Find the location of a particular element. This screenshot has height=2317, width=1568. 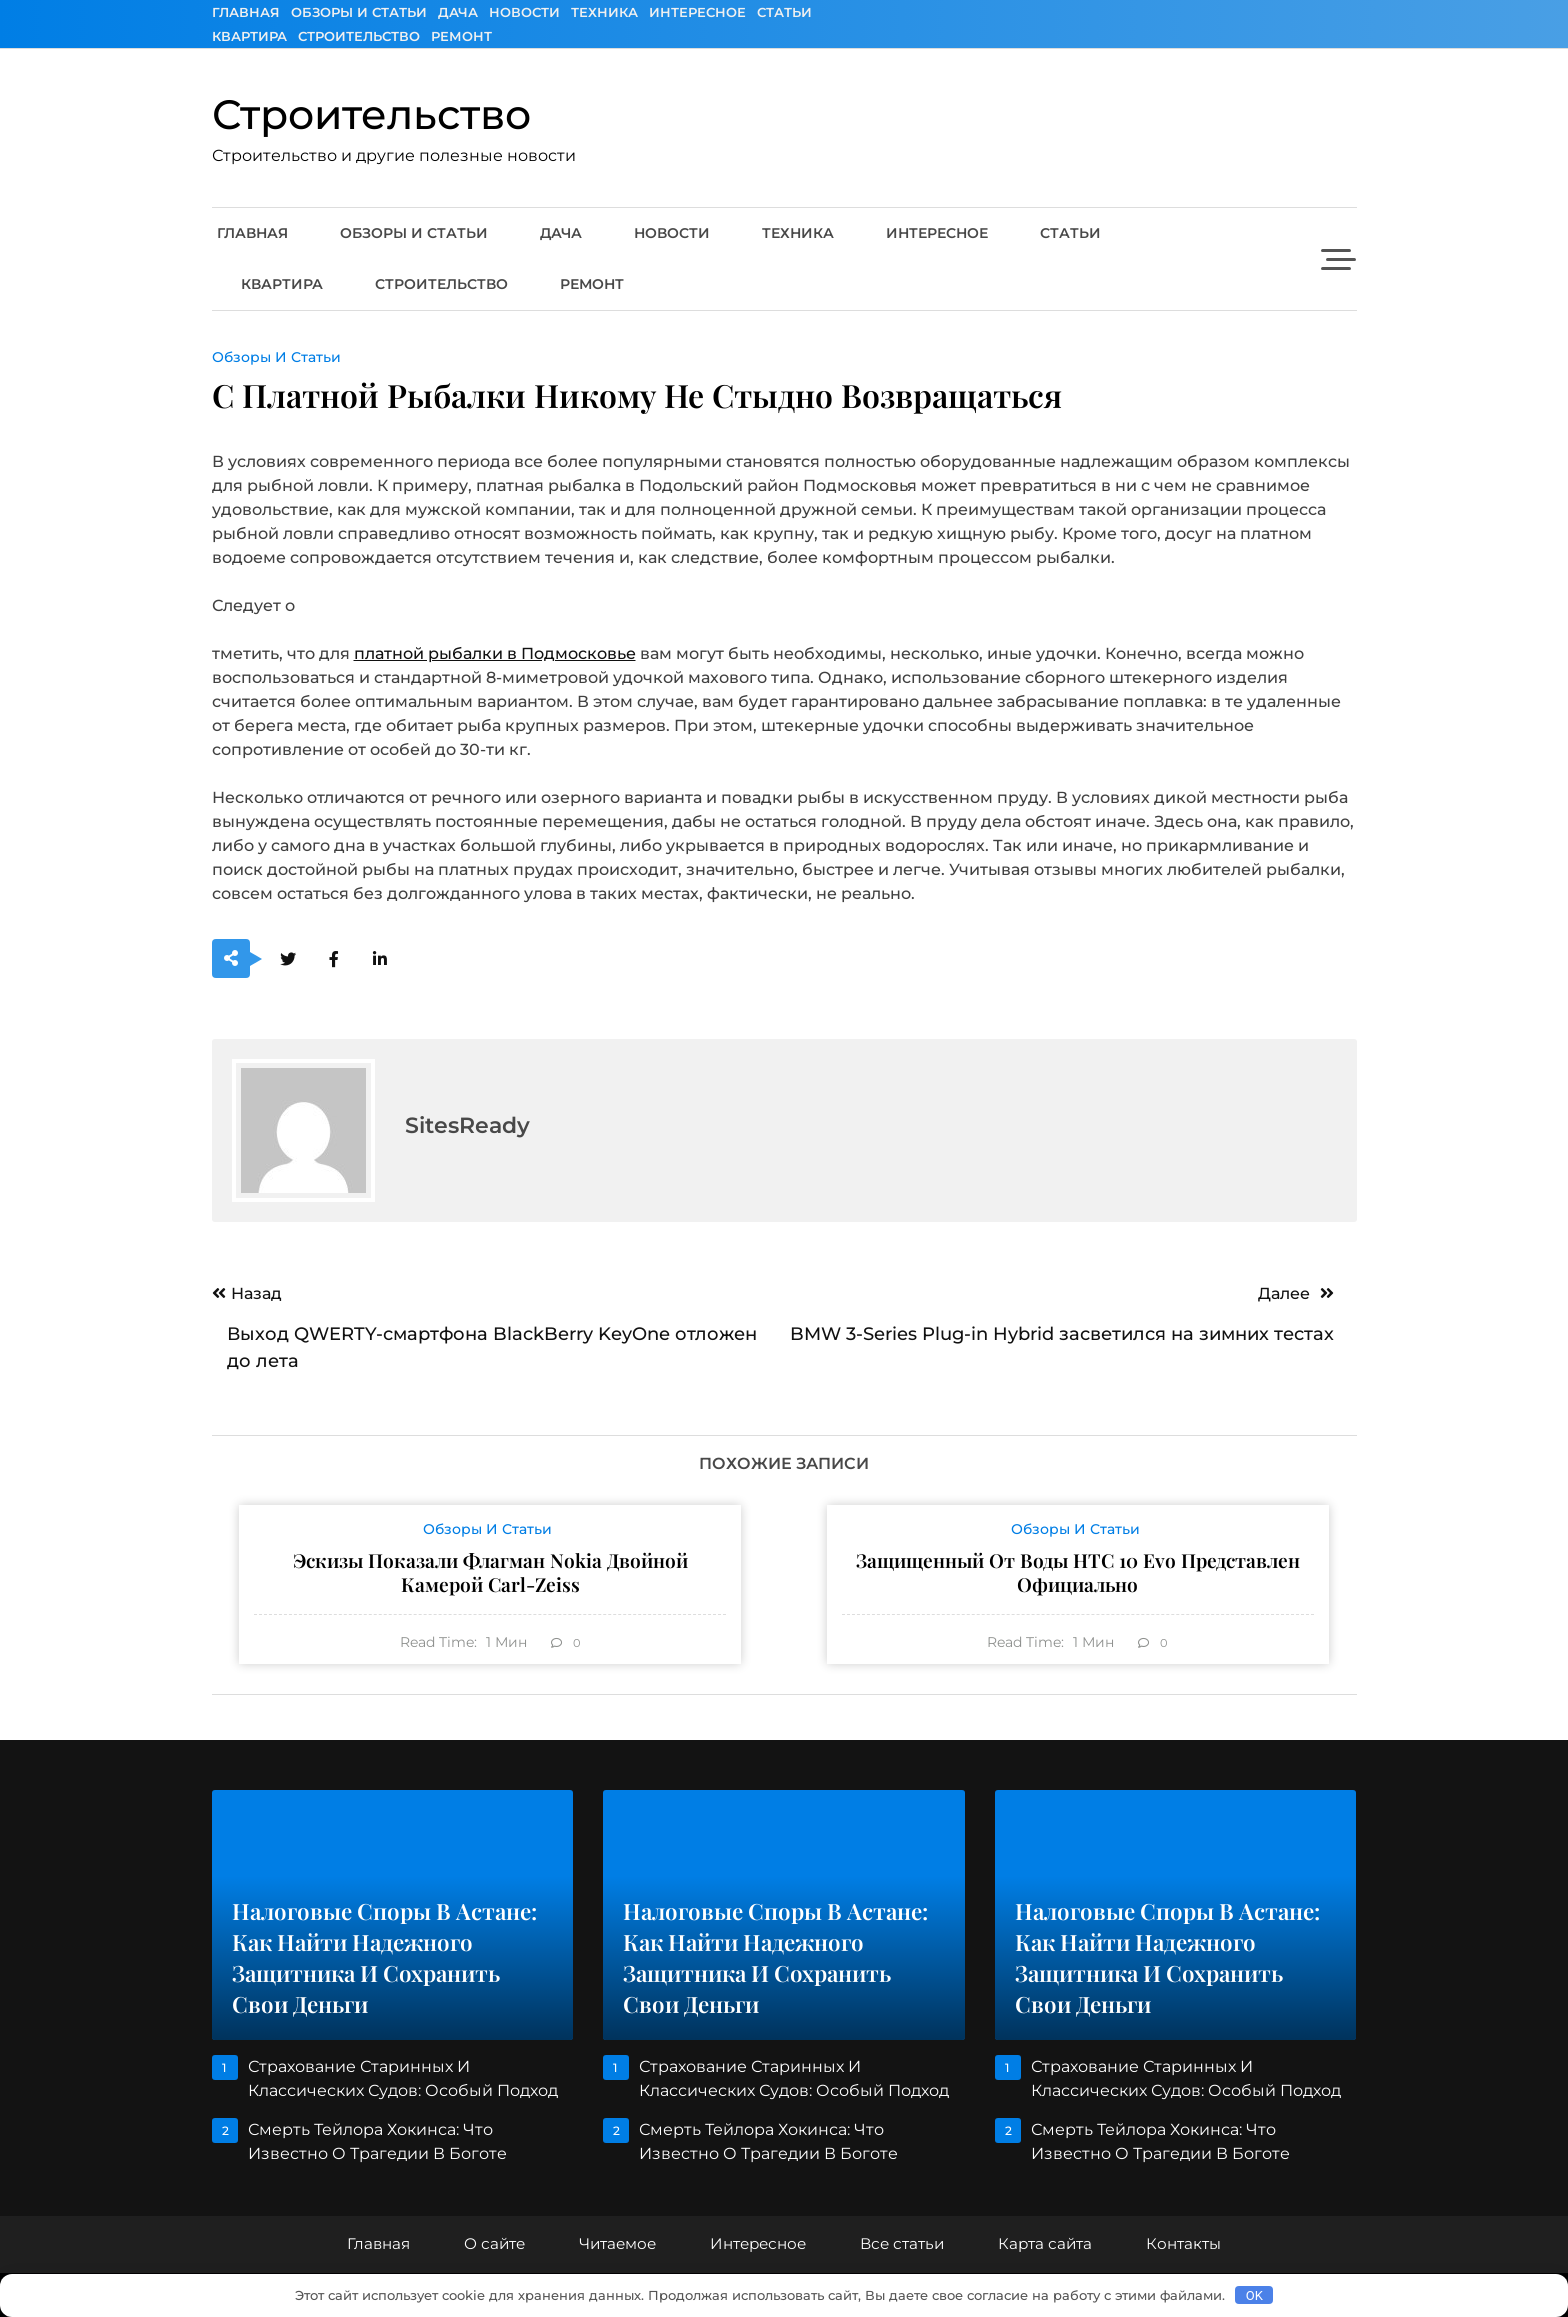

Карта сайта is located at coordinates (1045, 2243).